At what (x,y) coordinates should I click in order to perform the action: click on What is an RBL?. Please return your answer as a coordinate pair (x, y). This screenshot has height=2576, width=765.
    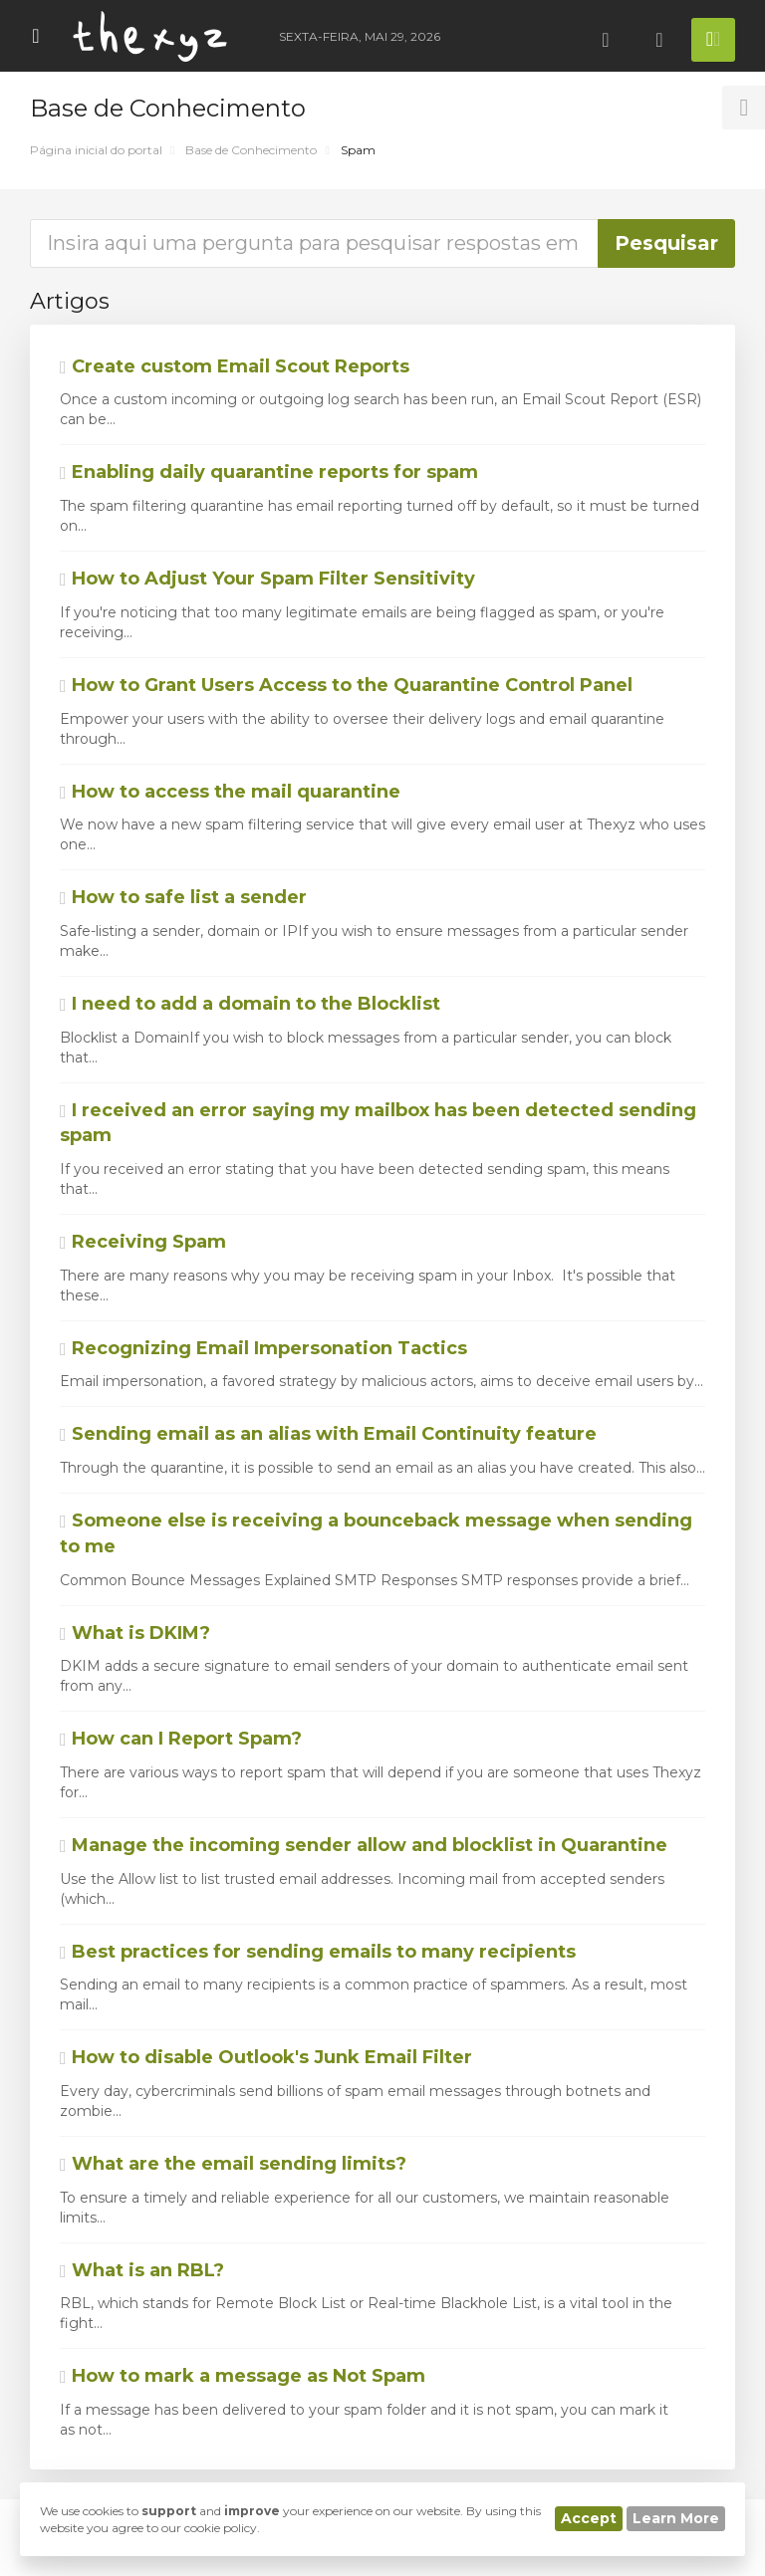
    Looking at the image, I should click on (142, 2270).